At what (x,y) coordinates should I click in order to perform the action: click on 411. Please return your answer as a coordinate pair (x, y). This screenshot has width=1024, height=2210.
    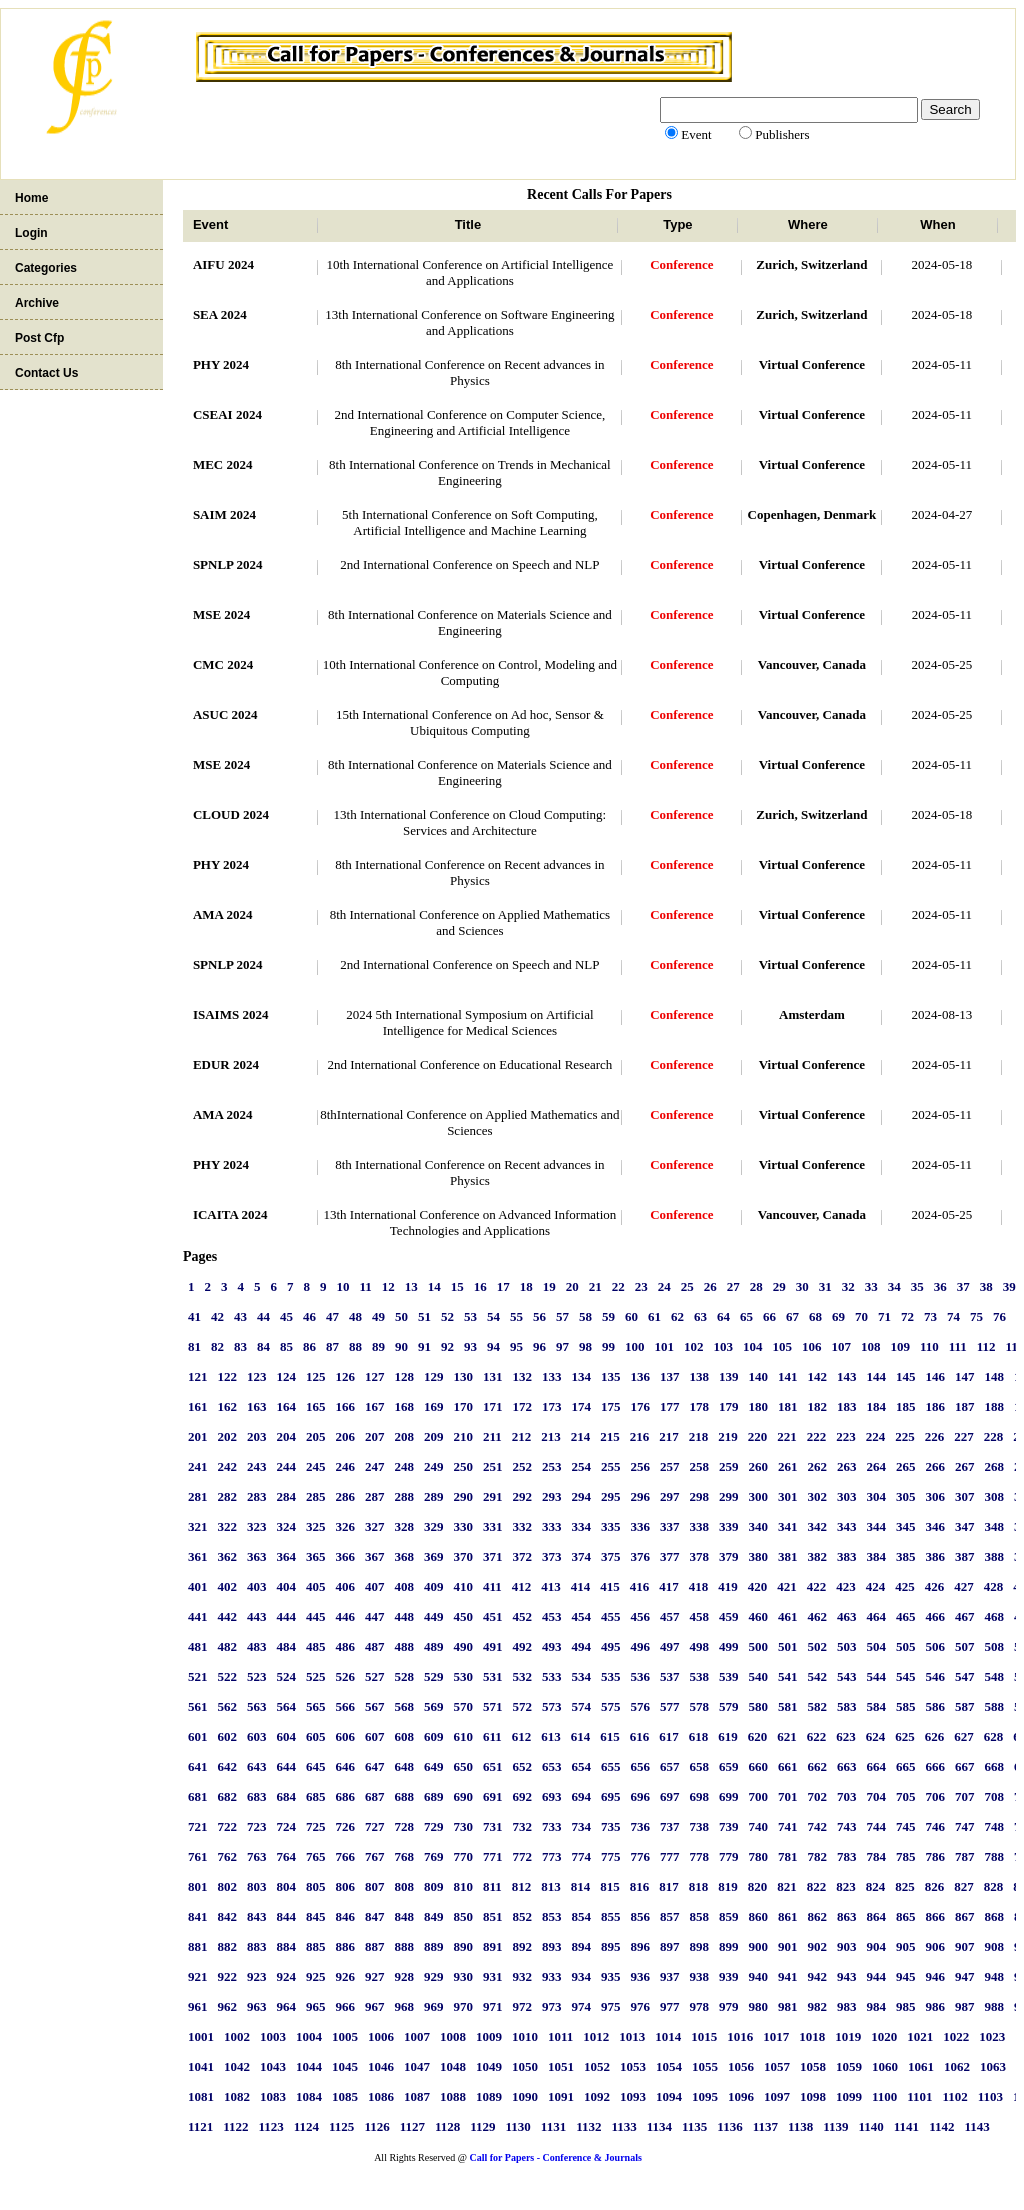
    Looking at the image, I should click on (492, 1586).